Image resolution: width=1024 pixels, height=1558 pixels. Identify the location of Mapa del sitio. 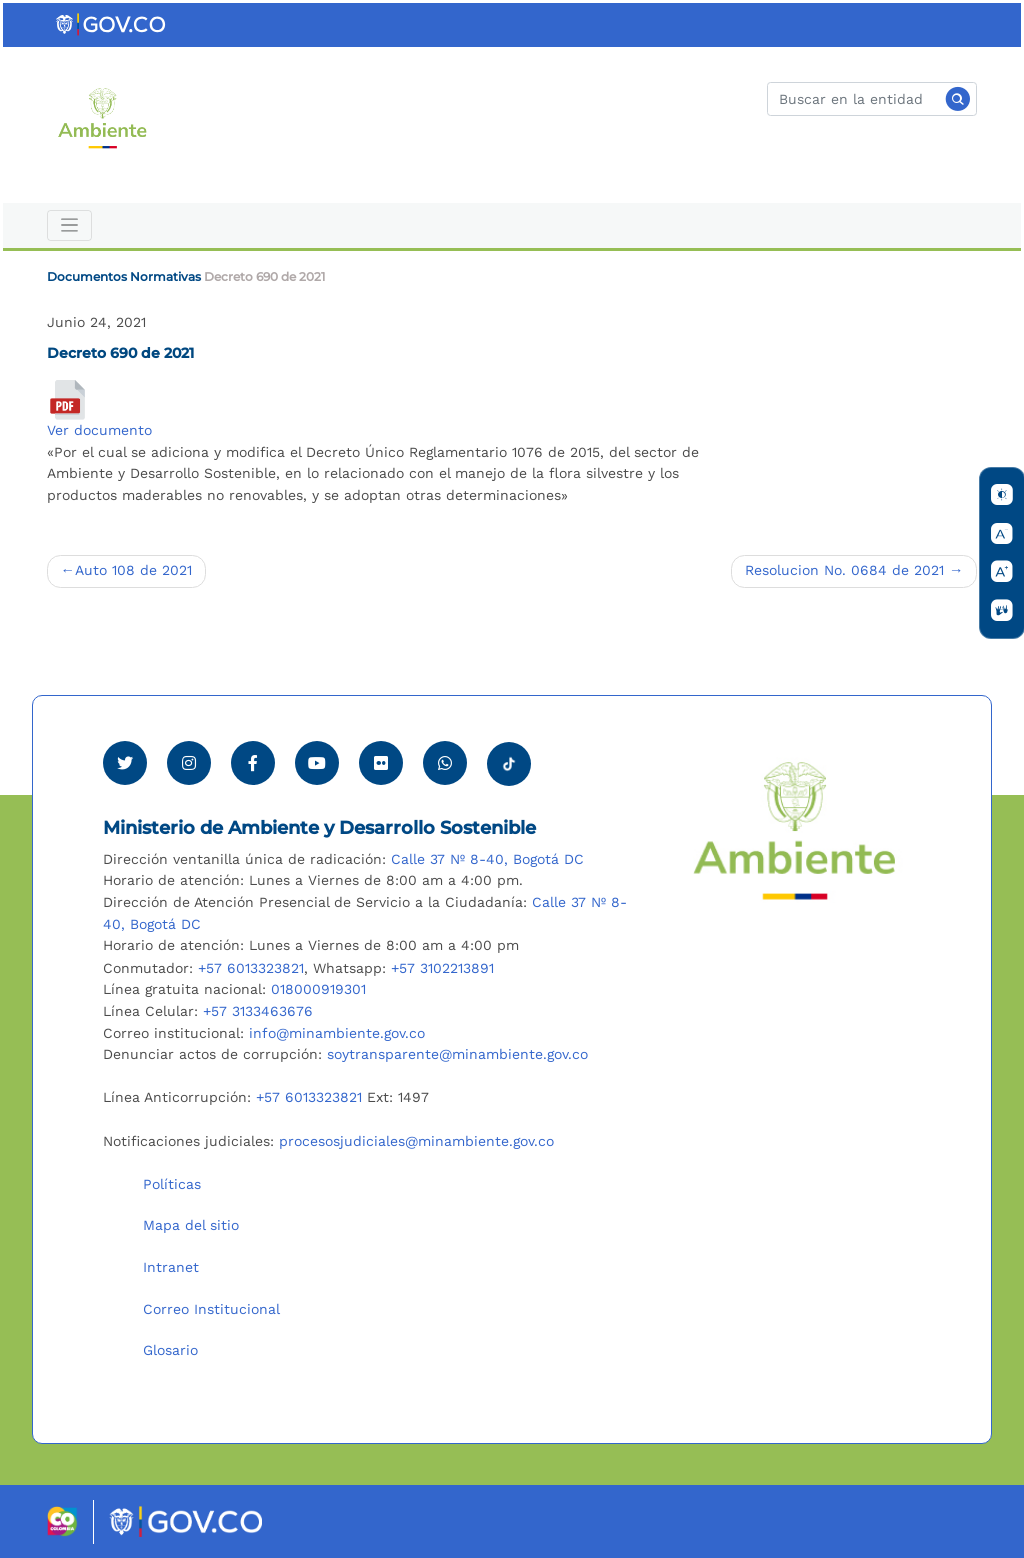
(191, 1225).